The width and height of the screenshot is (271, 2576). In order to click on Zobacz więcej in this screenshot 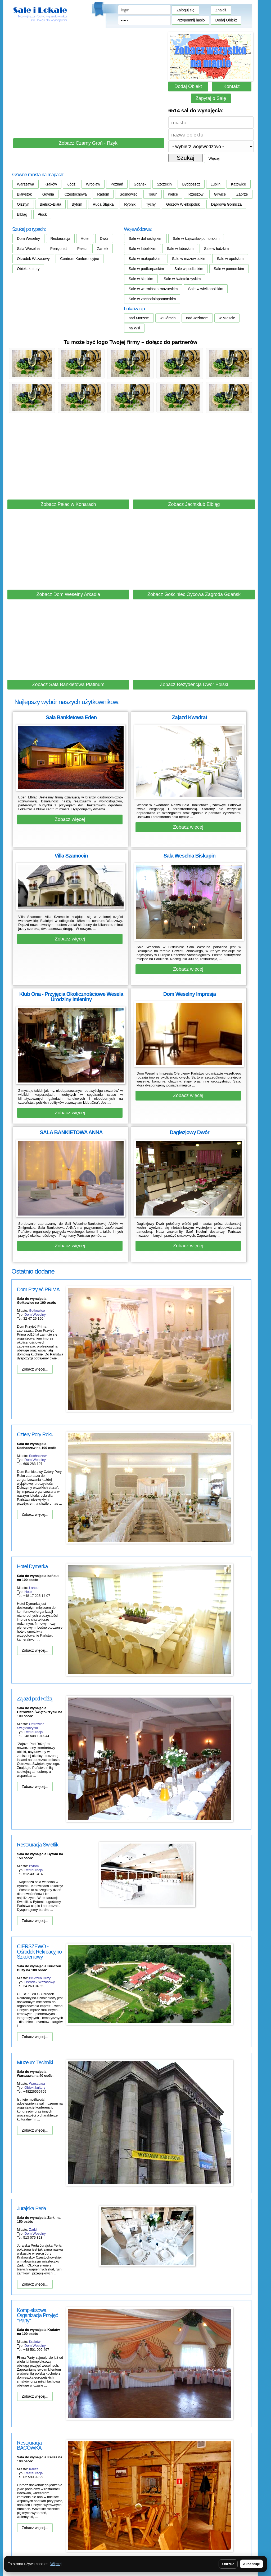, I will do `click(70, 819)`.